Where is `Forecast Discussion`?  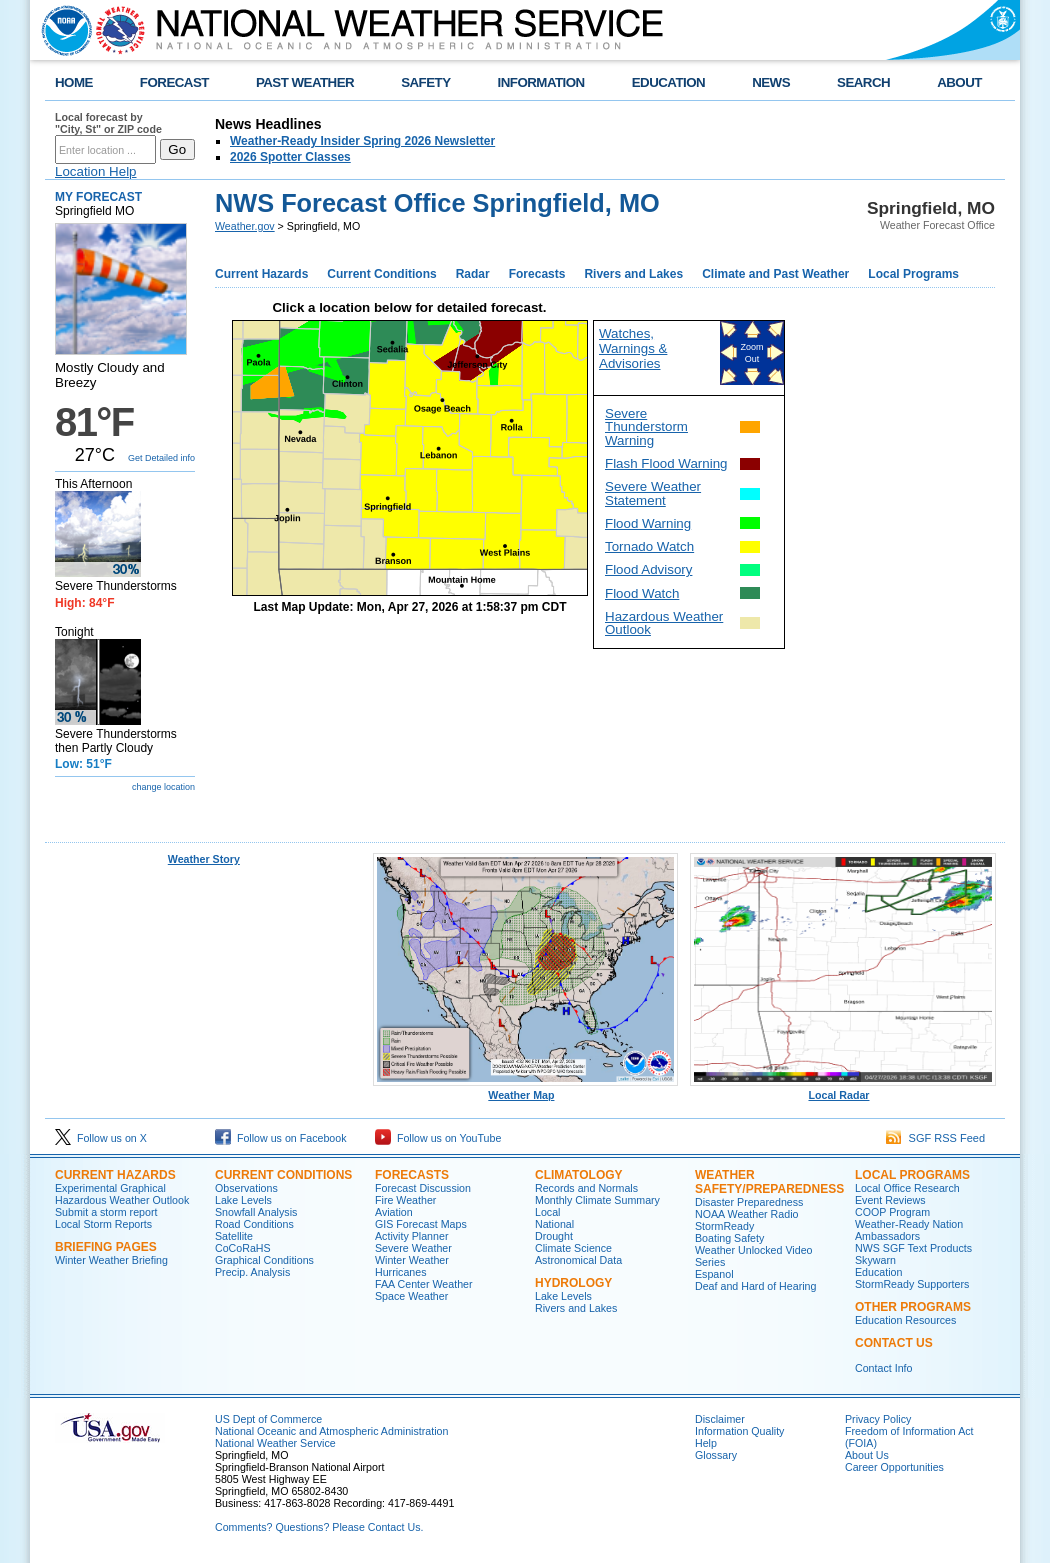 Forecast Discussion is located at coordinates (423, 1188).